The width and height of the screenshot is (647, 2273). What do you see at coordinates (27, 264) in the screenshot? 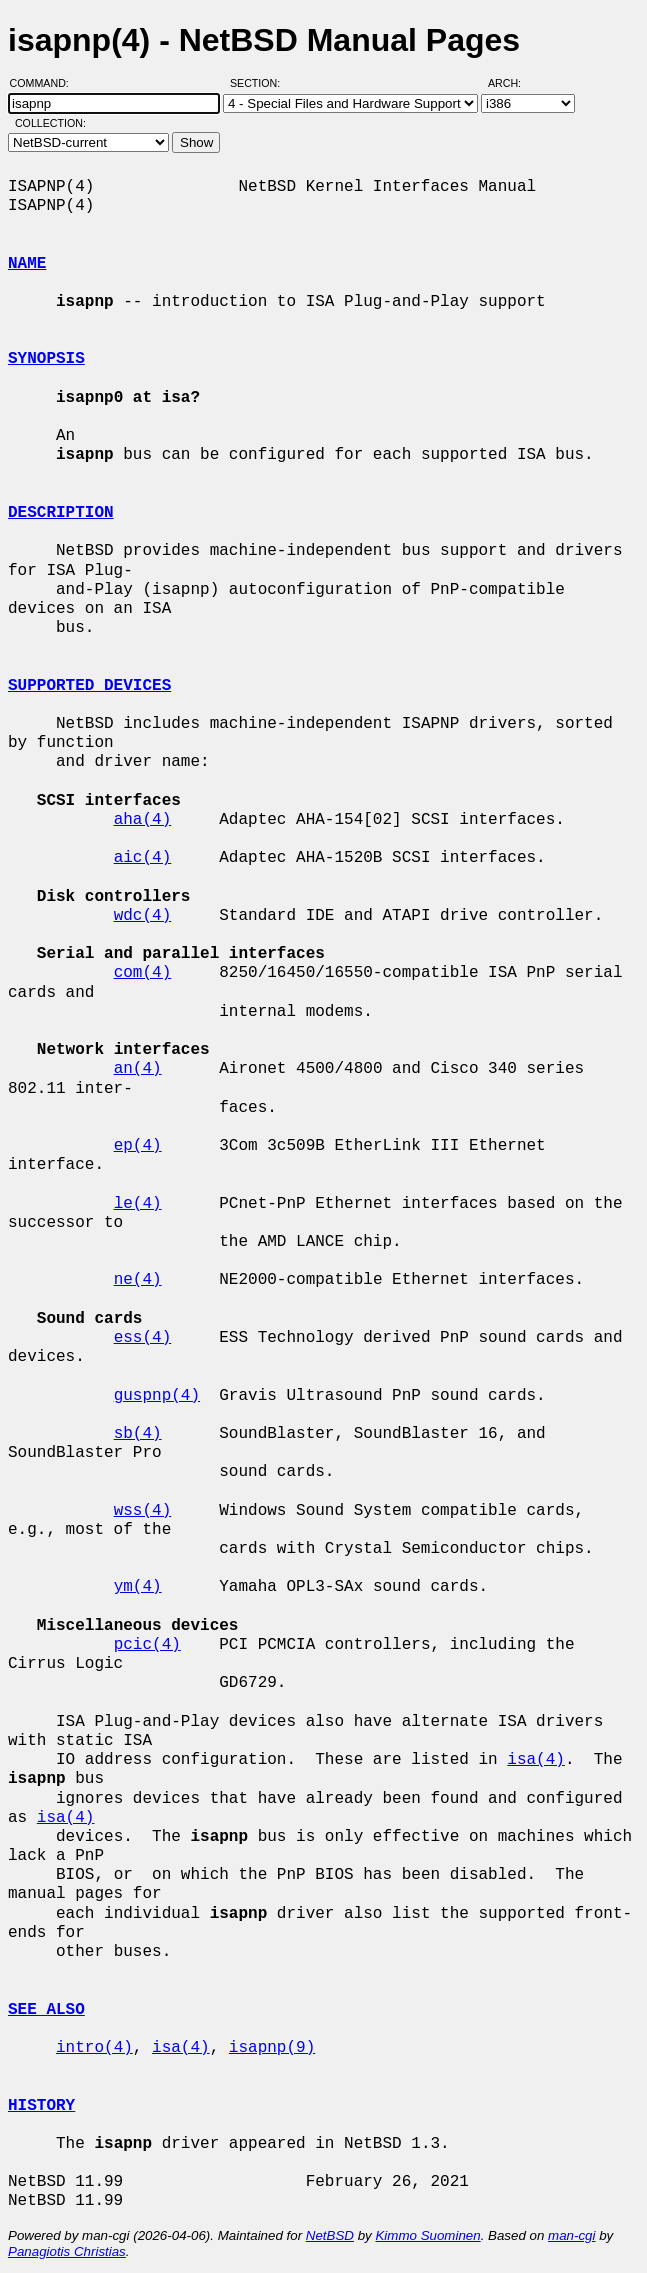
I see `NAME` at bounding box center [27, 264].